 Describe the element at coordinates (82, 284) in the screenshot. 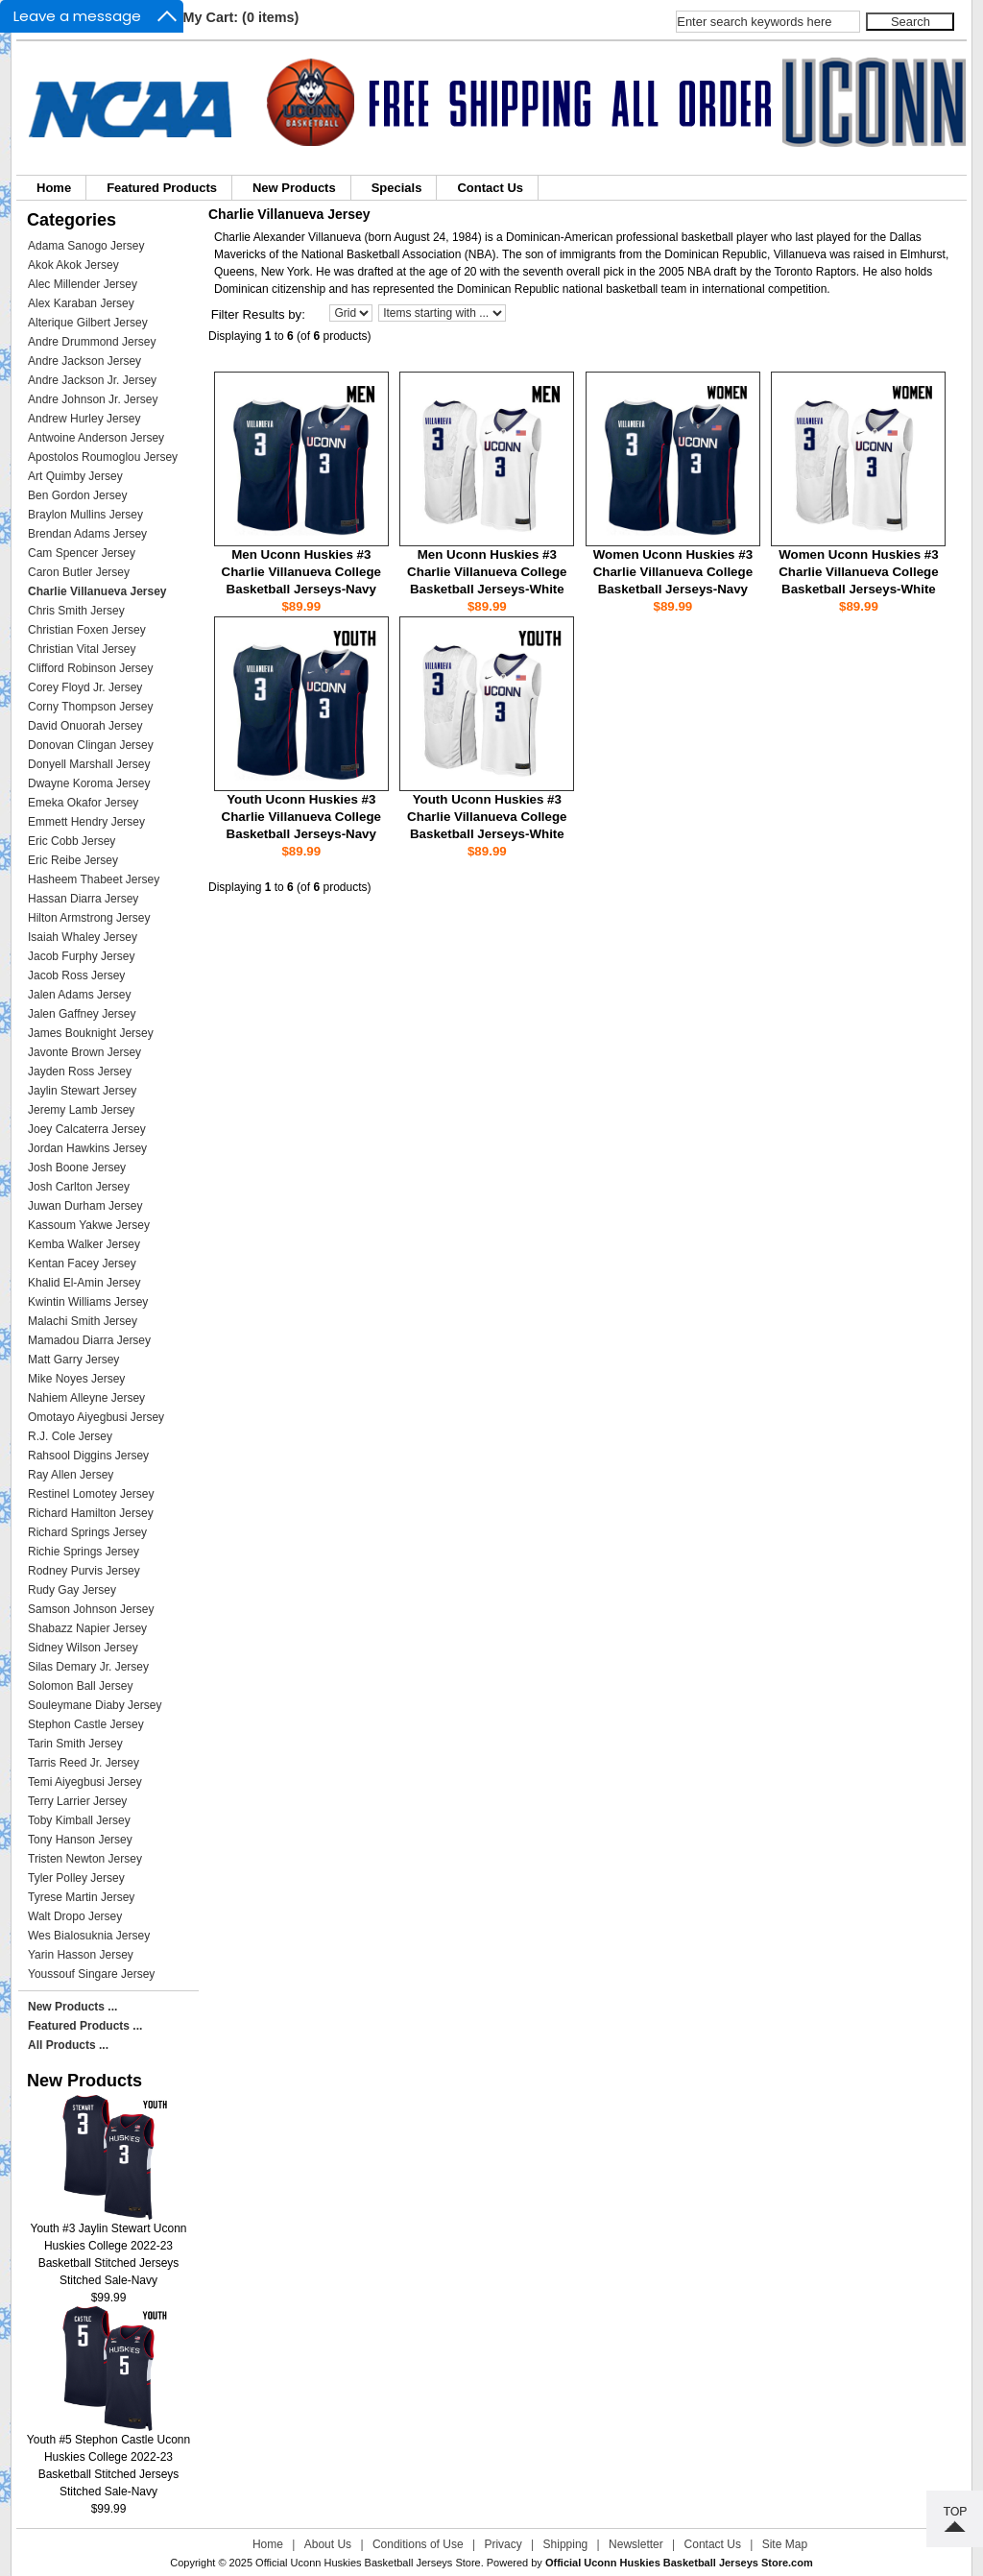

I see `Alec Millender Jersey` at that location.